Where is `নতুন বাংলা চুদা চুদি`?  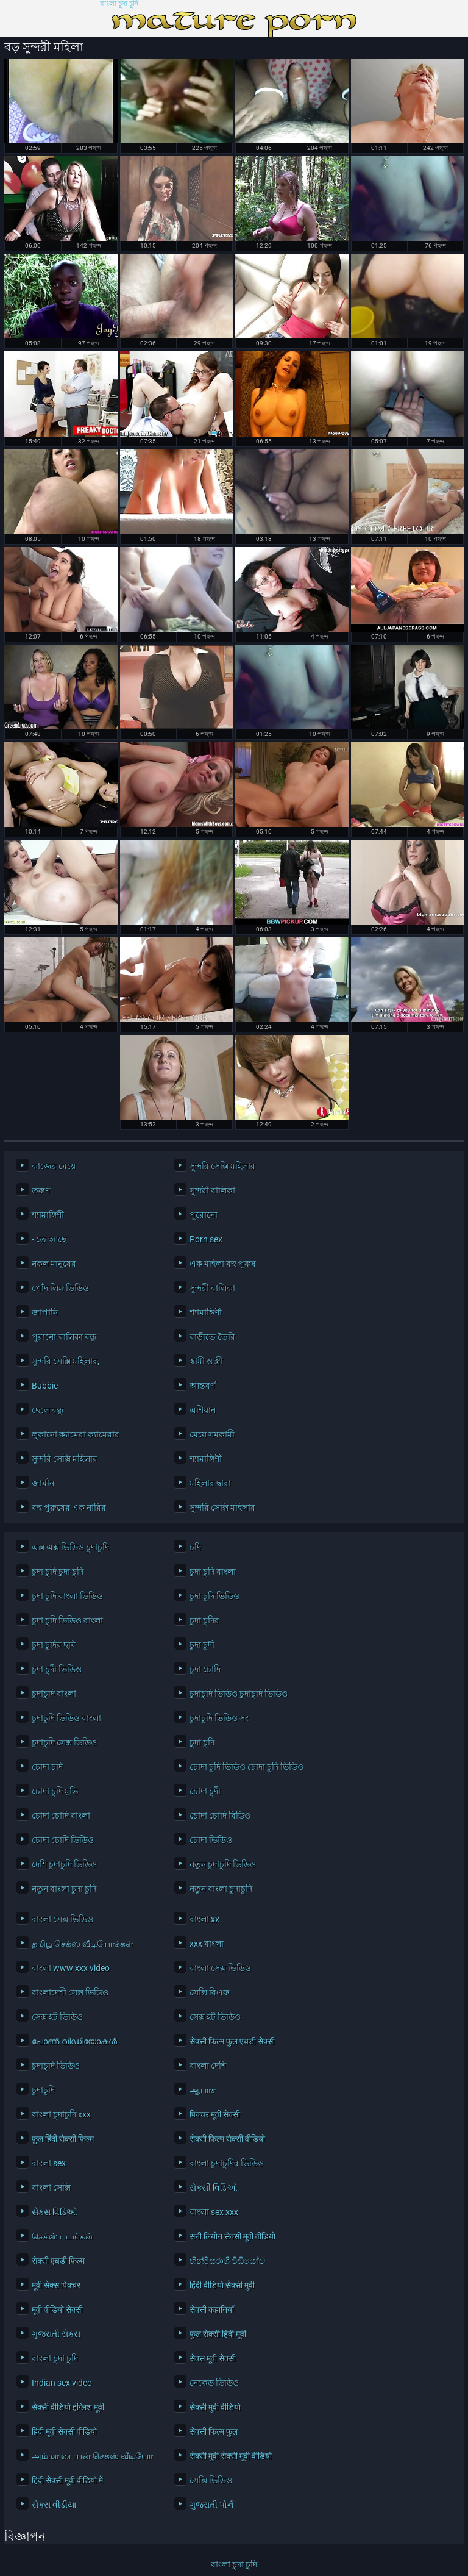 নতুন বাংলা চুদা চুদি is located at coordinates (64, 1889).